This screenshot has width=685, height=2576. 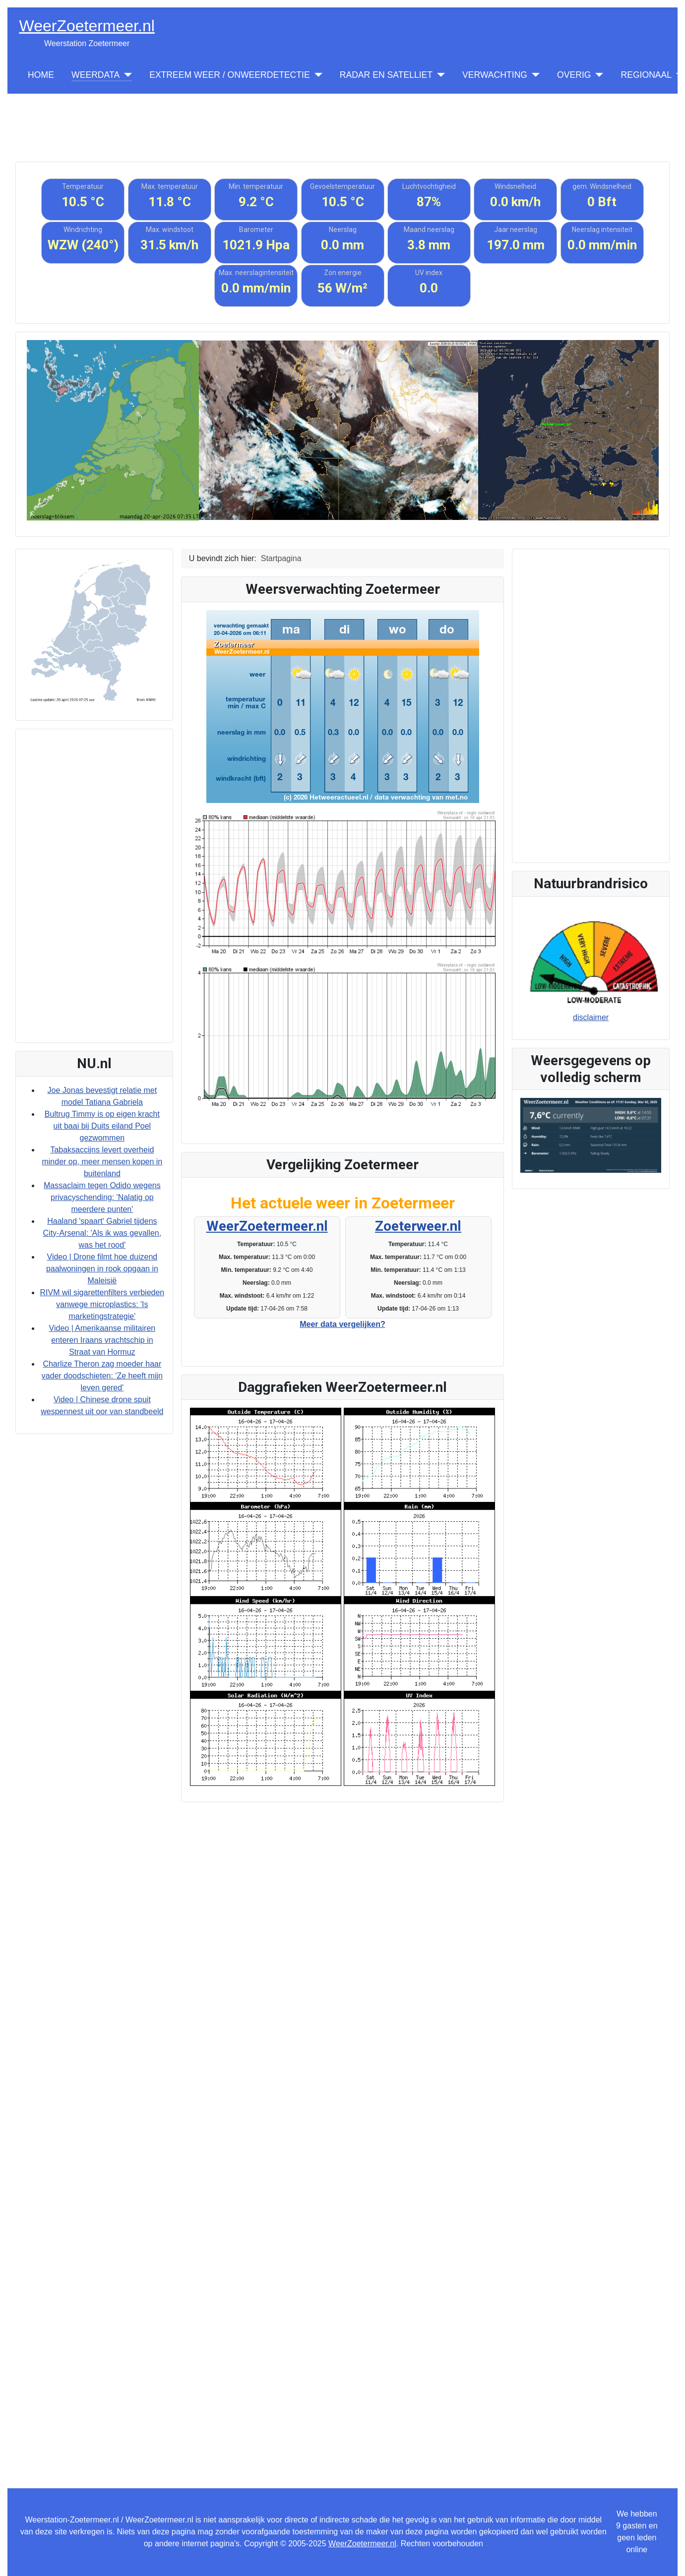 What do you see at coordinates (342, 116) in the screenshot?
I see `[Advertisement]` at bounding box center [342, 116].